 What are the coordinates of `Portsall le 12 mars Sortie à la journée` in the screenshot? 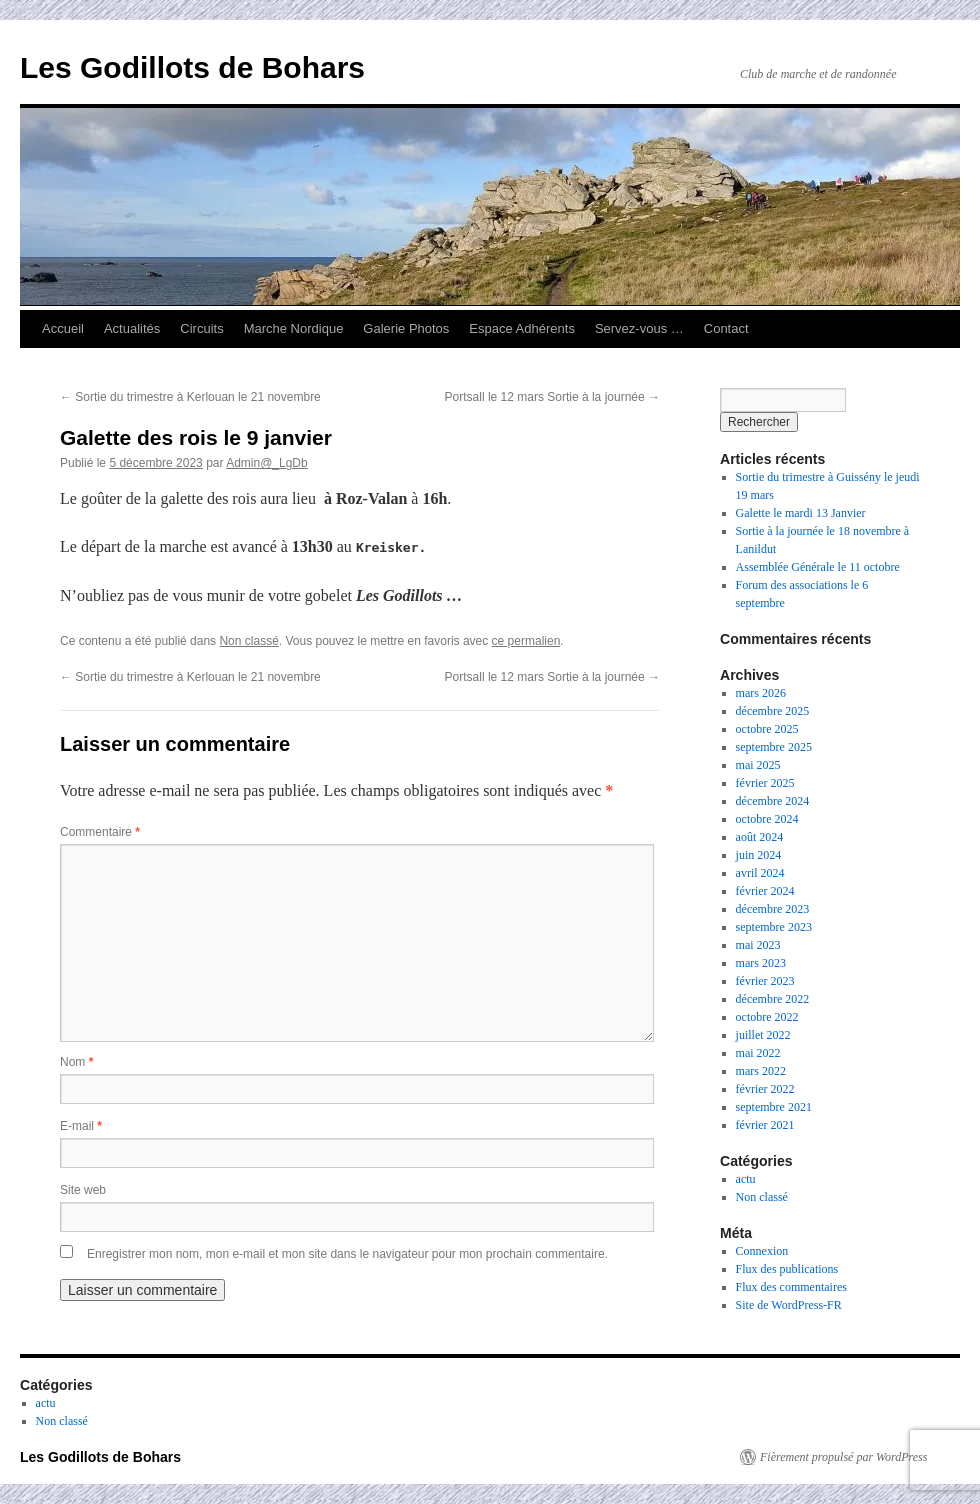 It's located at (552, 397).